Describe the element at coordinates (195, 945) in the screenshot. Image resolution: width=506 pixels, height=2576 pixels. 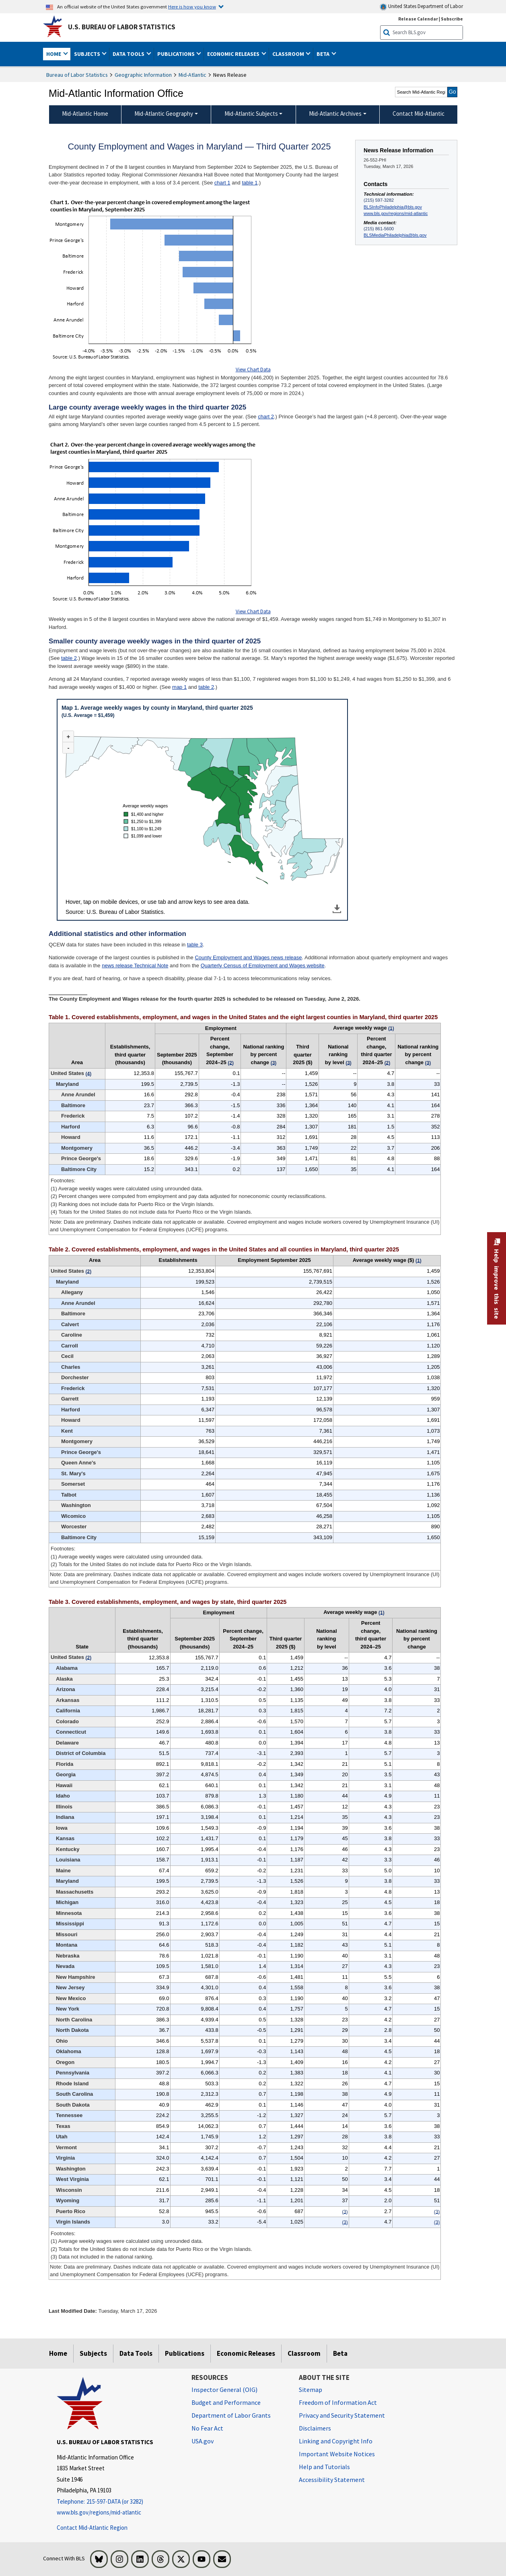
I see `table 3` at that location.